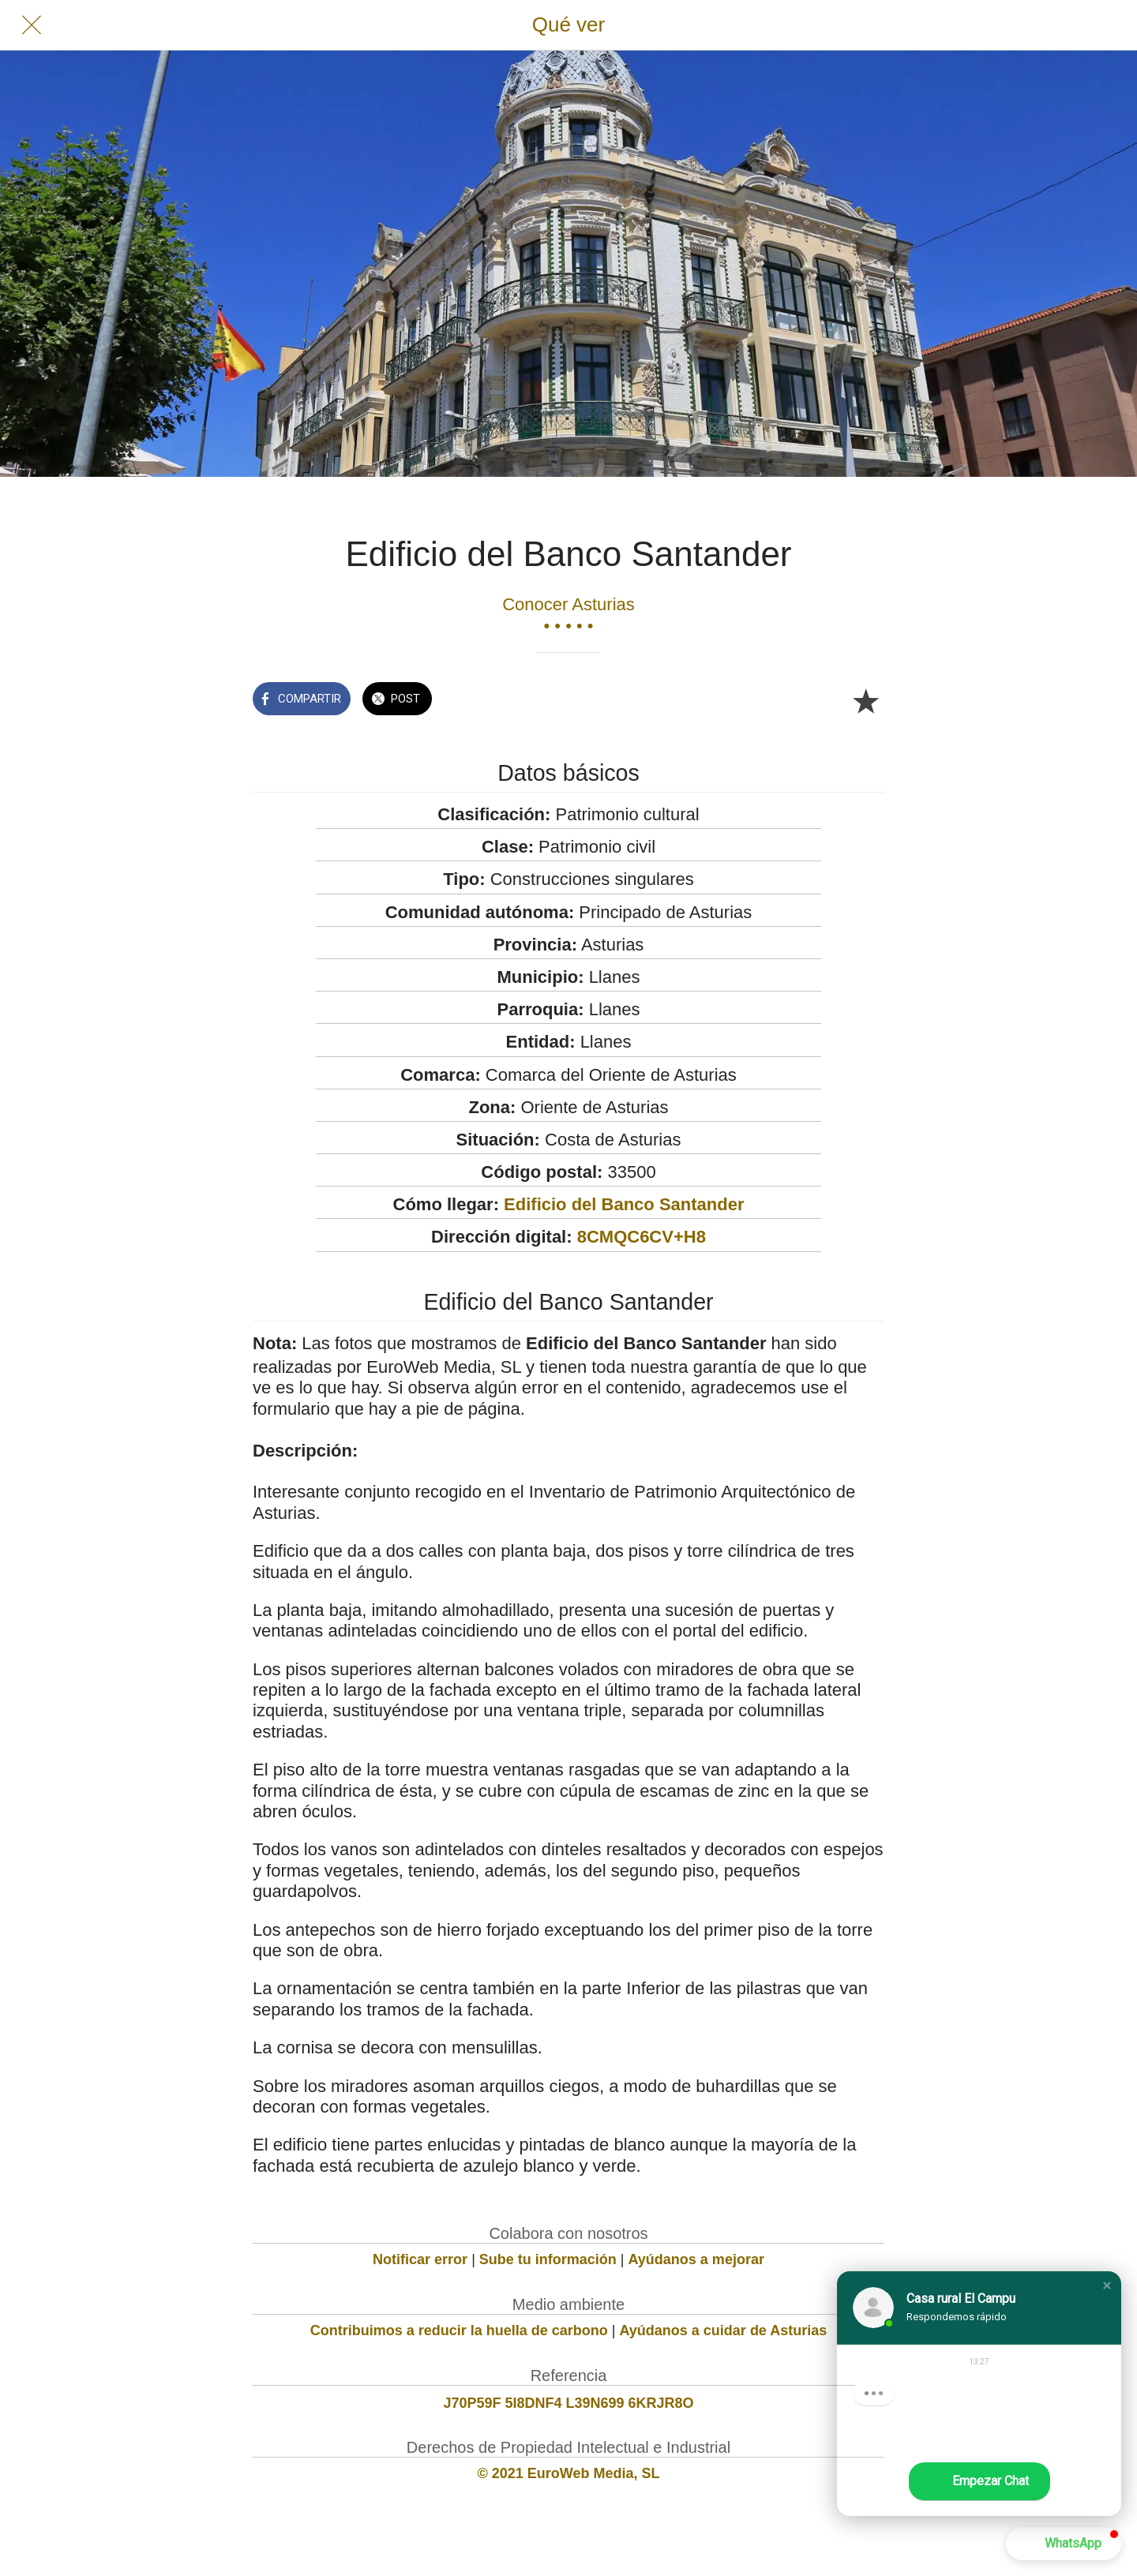 Image resolution: width=1137 pixels, height=2576 pixels. I want to click on Ayúdanos a mejorar, so click(696, 2259).